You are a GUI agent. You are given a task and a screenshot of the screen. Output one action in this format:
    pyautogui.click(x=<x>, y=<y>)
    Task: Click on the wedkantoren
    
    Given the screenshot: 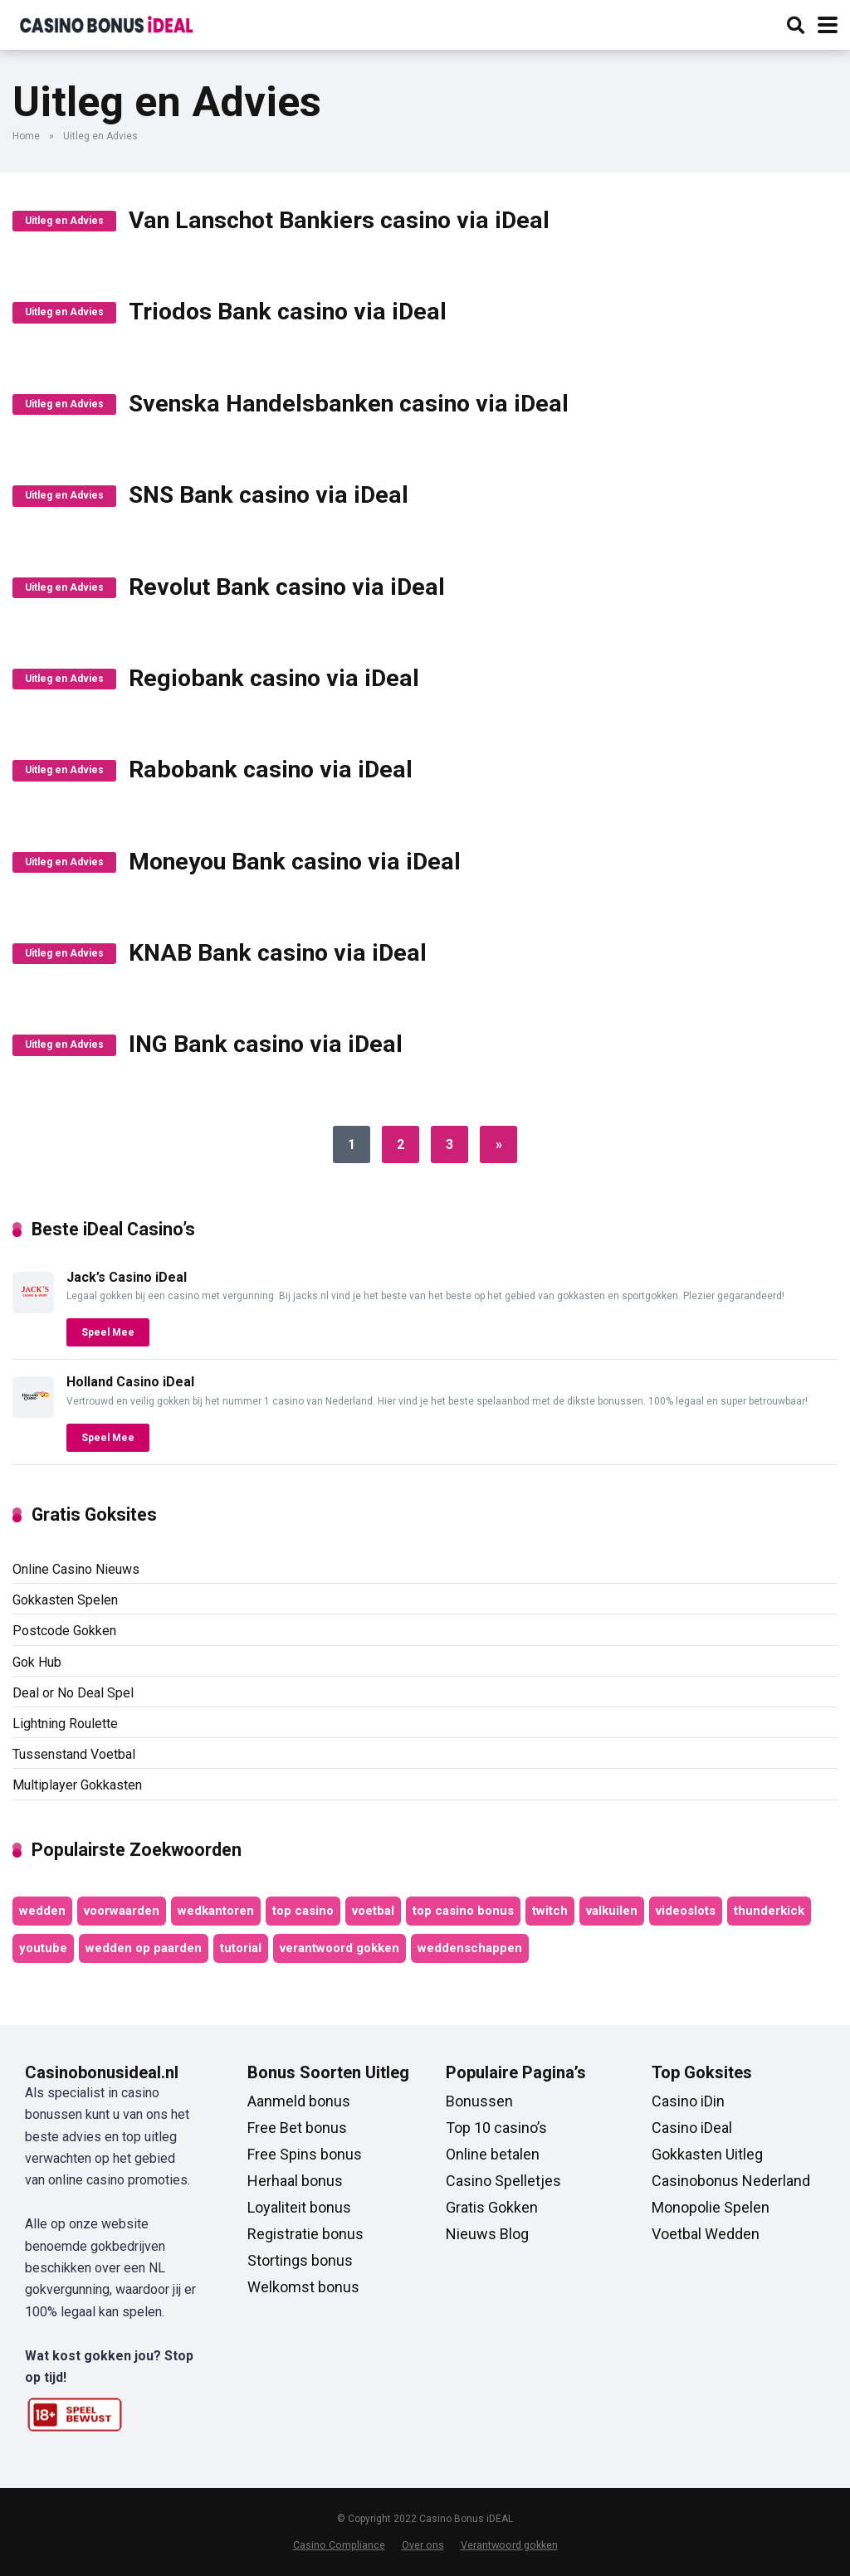 What is the action you would take?
    pyautogui.click(x=216, y=1910)
    